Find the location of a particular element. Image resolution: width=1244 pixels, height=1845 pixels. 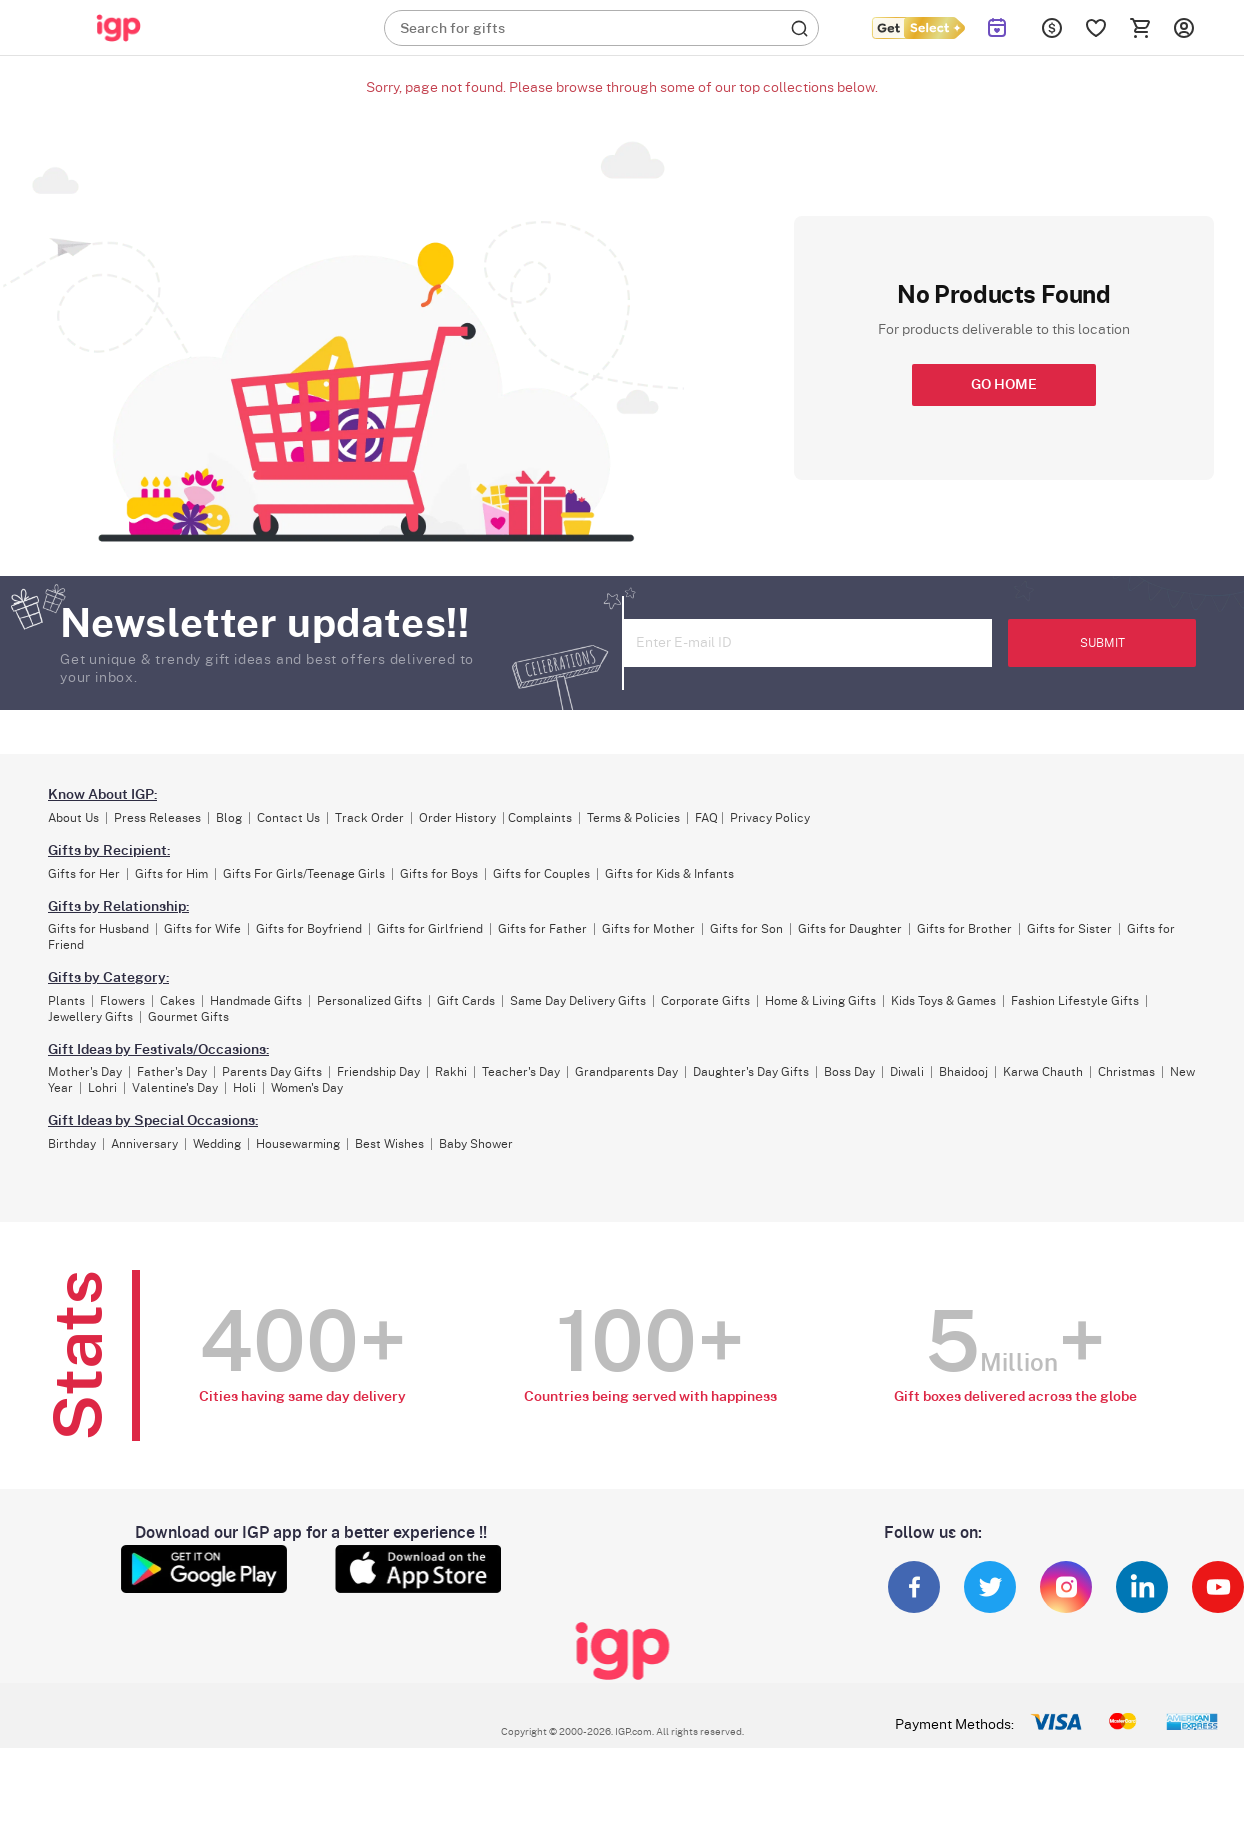

Gifts for Daughter is located at coordinates (850, 929).